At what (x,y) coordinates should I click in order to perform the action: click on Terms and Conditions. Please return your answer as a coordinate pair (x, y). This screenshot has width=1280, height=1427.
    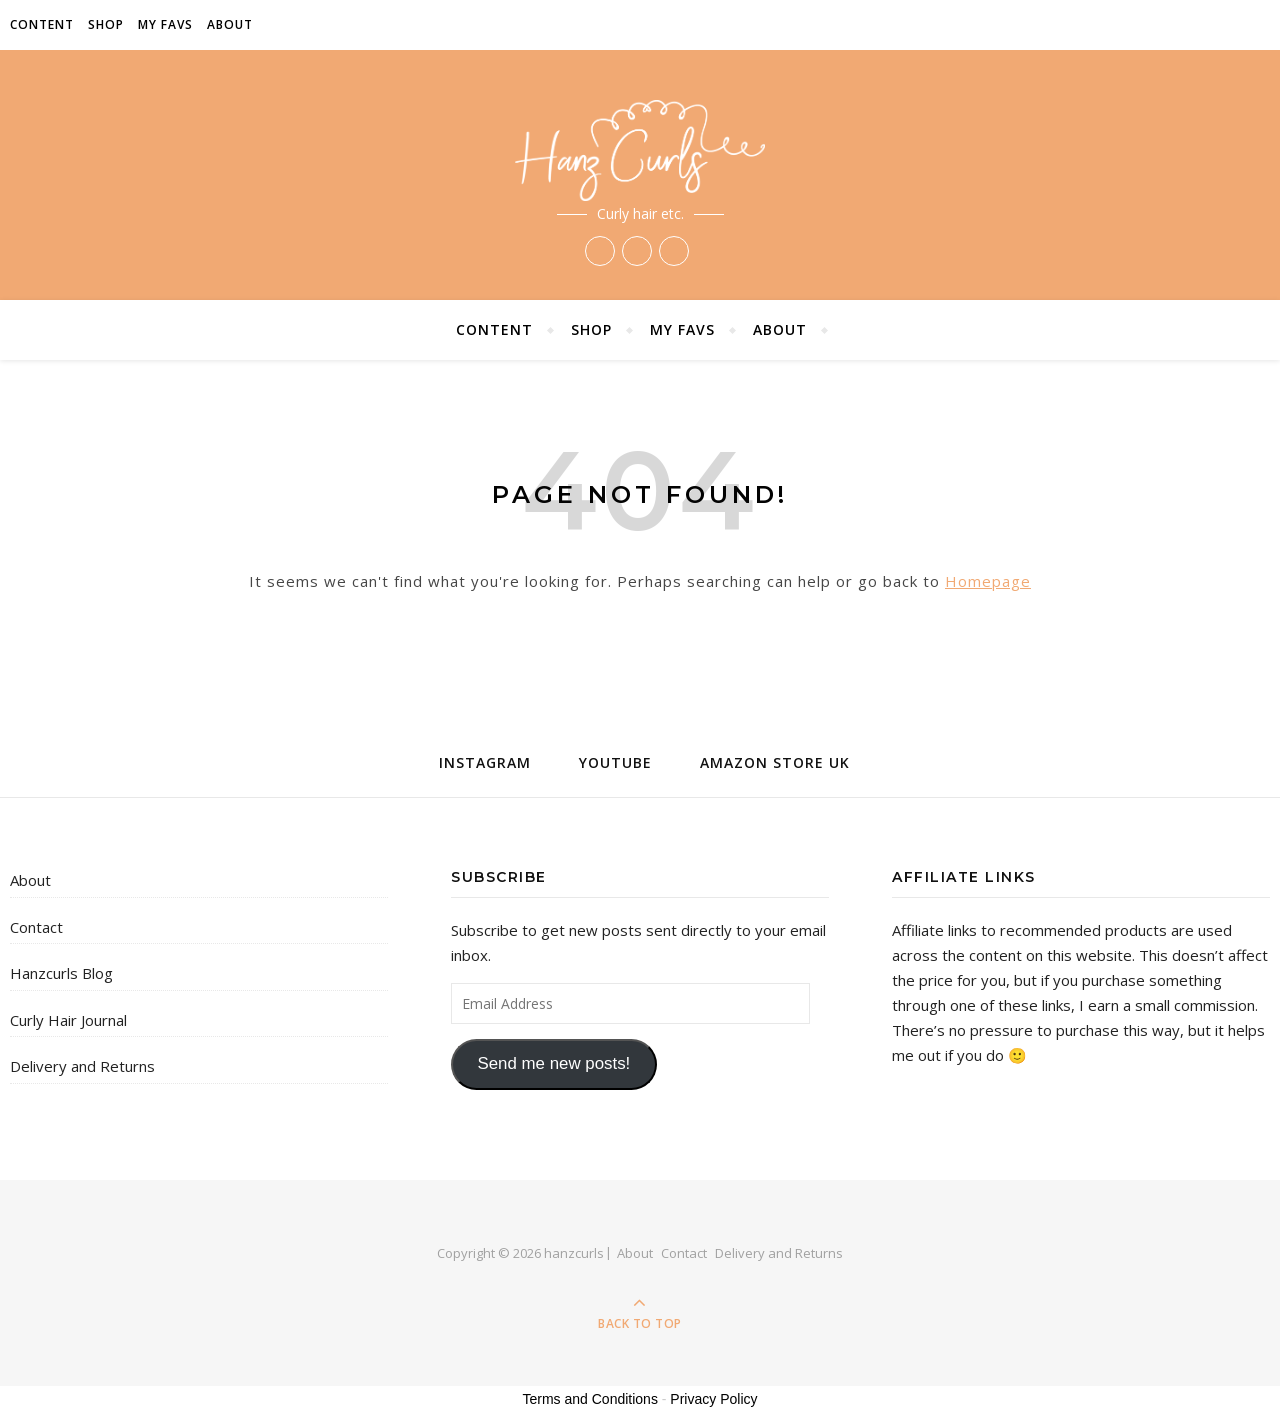
    Looking at the image, I should click on (590, 1399).